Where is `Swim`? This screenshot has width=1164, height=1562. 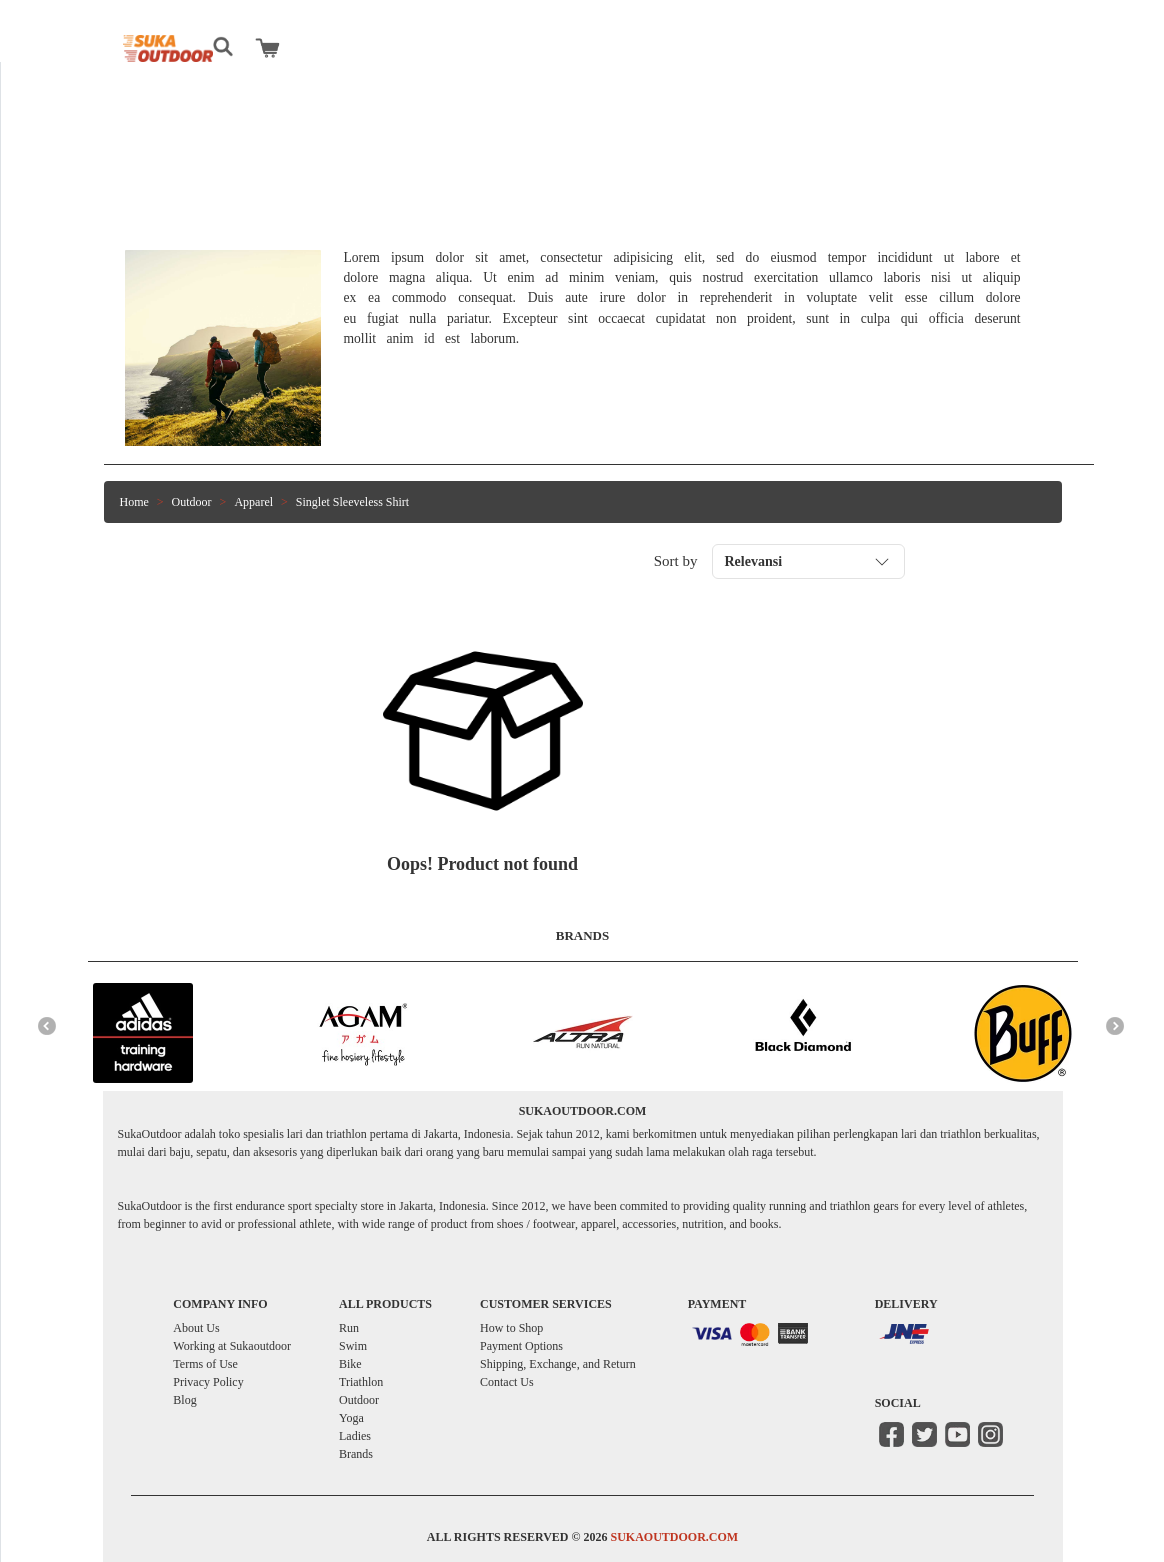
Swim is located at coordinates (353, 1346).